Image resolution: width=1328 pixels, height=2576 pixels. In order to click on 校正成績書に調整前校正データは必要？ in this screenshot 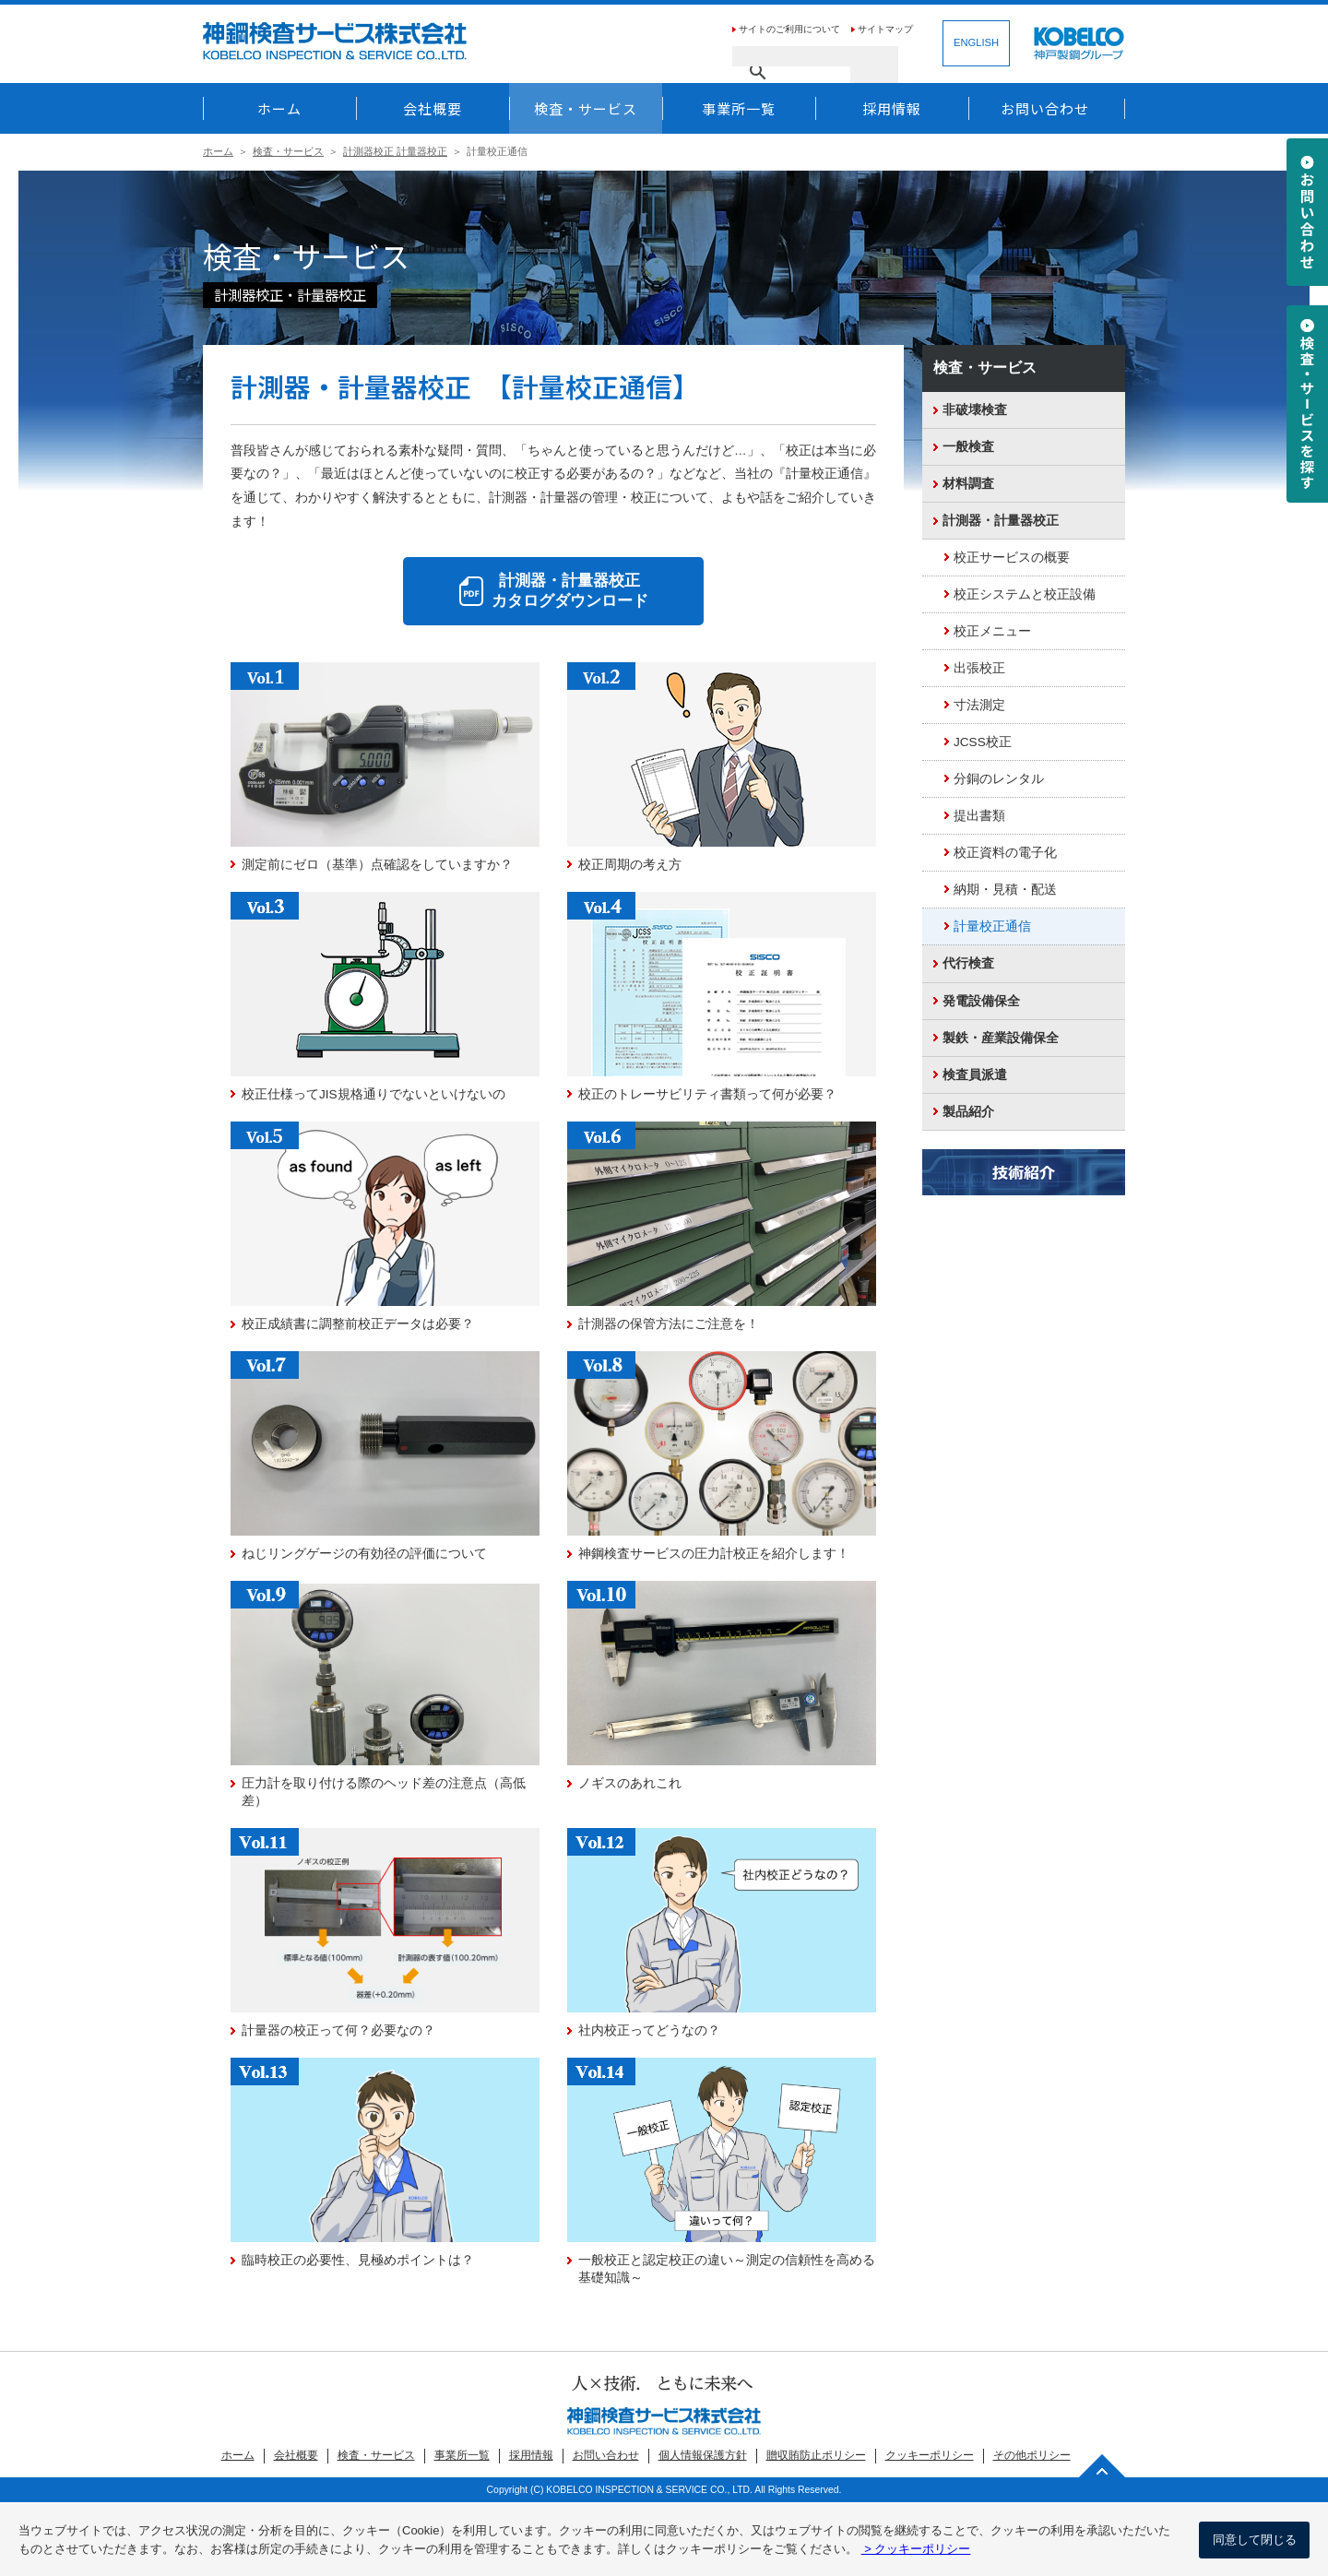, I will do `click(358, 1324)`.